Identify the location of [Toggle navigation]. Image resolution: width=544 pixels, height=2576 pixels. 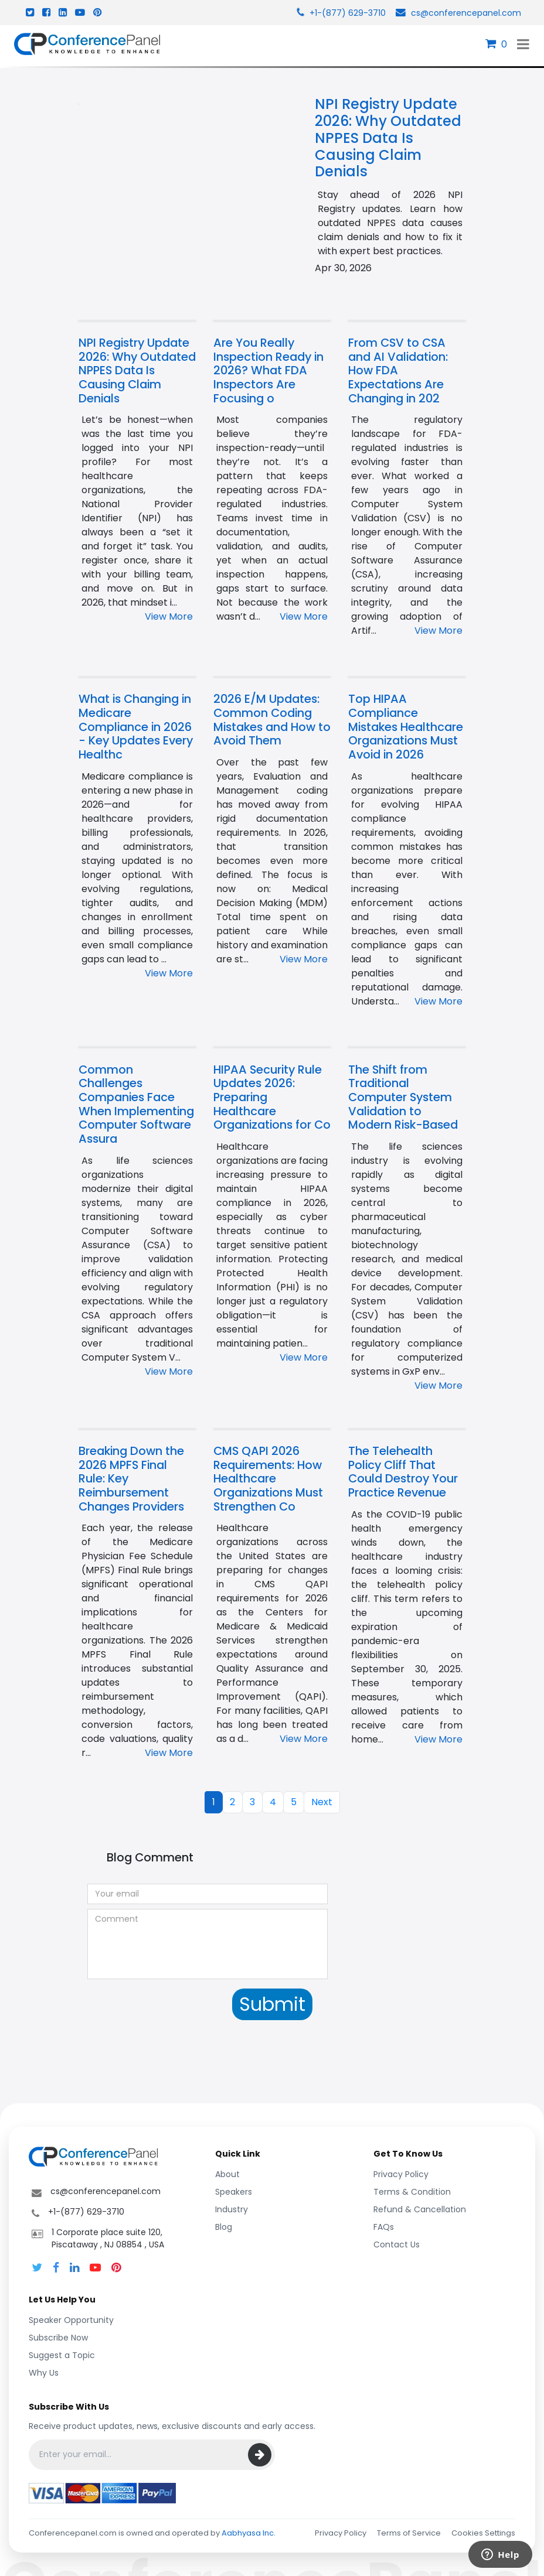
(523, 44).